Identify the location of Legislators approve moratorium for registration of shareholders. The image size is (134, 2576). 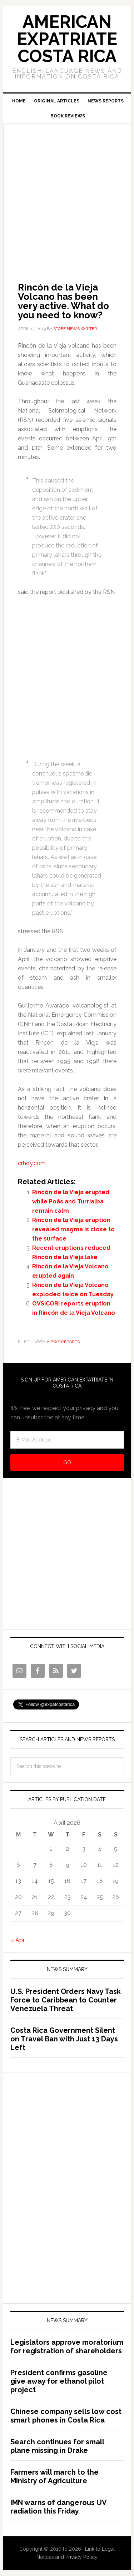
(66, 2346).